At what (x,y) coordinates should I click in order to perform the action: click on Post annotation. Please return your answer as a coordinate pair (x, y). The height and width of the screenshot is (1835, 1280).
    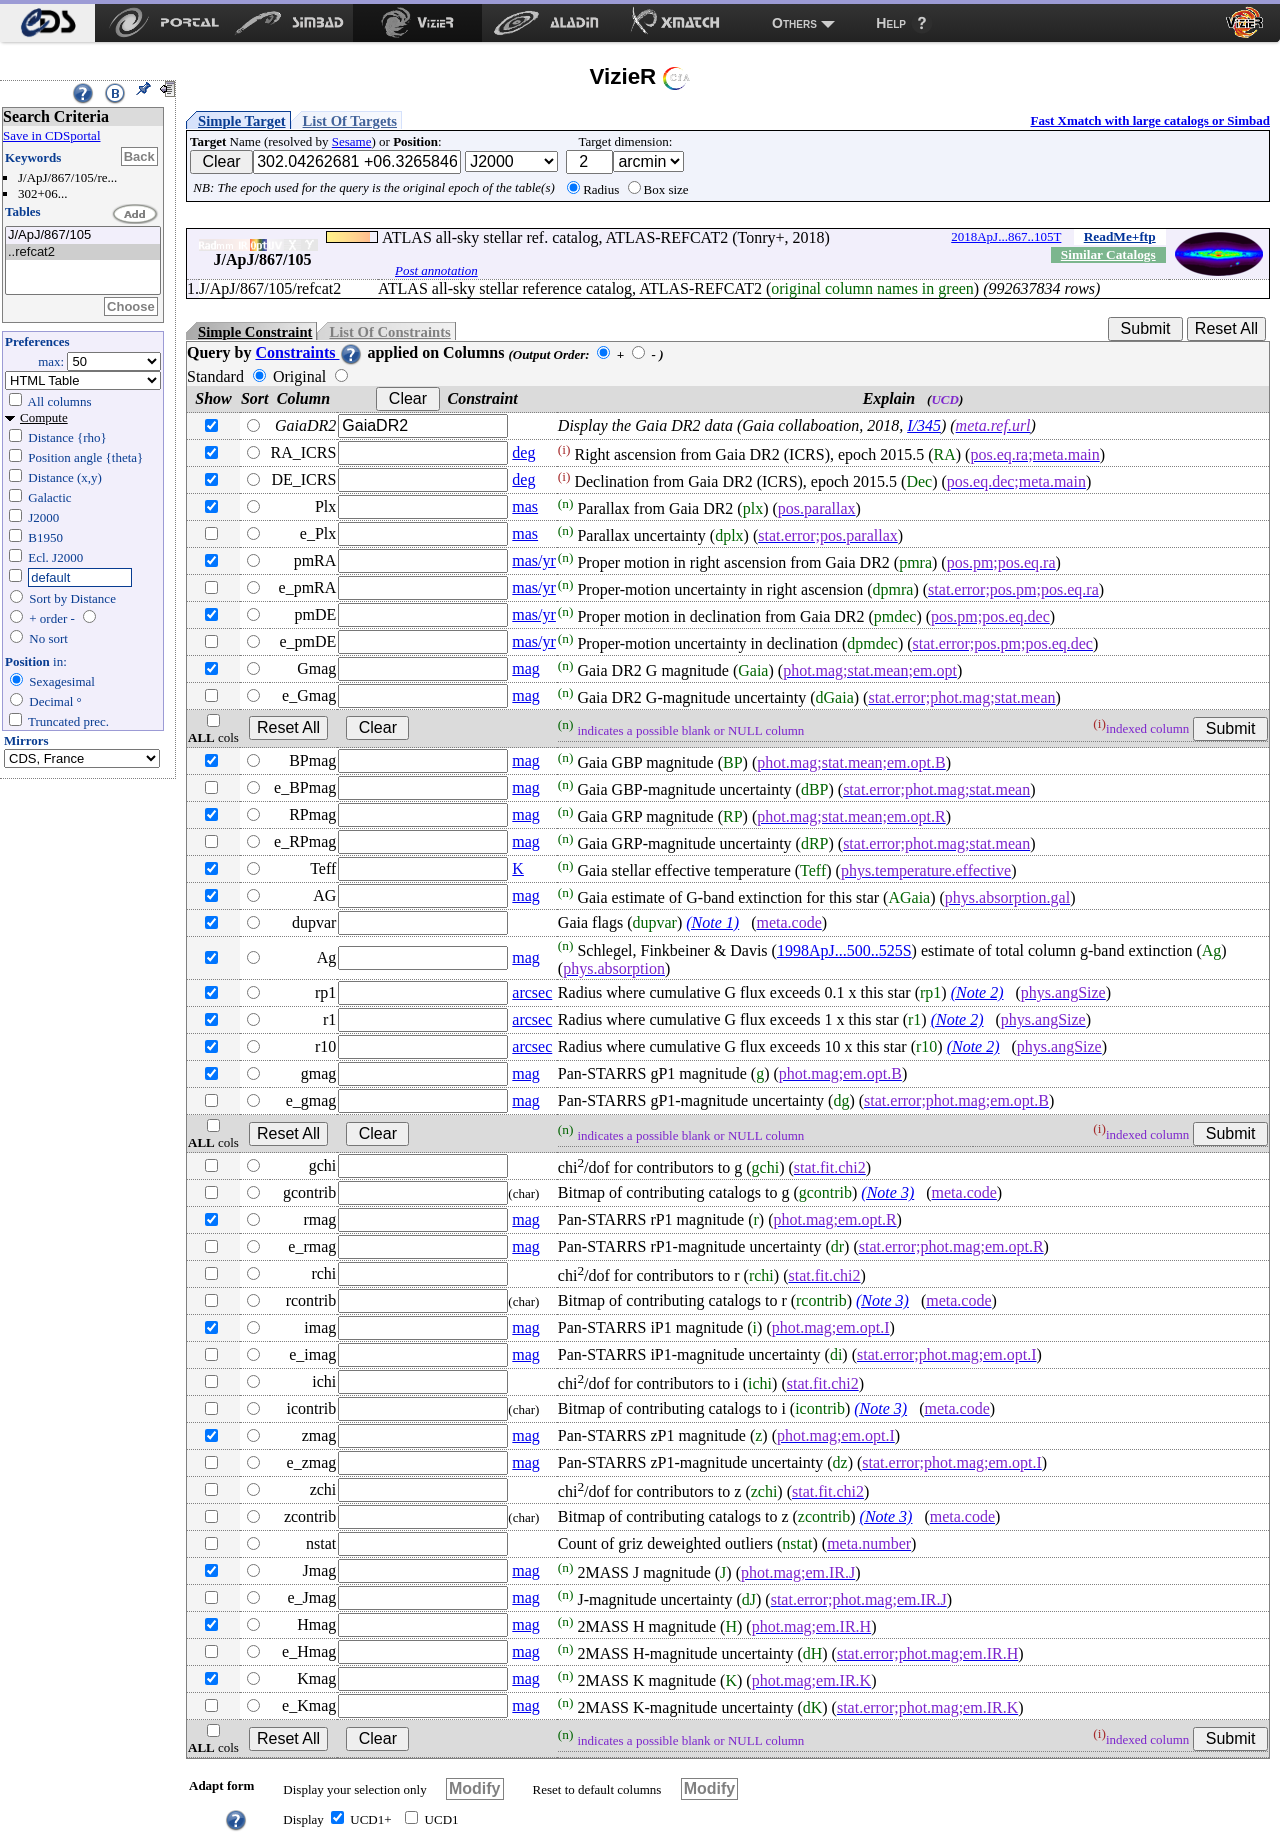
    Looking at the image, I should click on (436, 270).